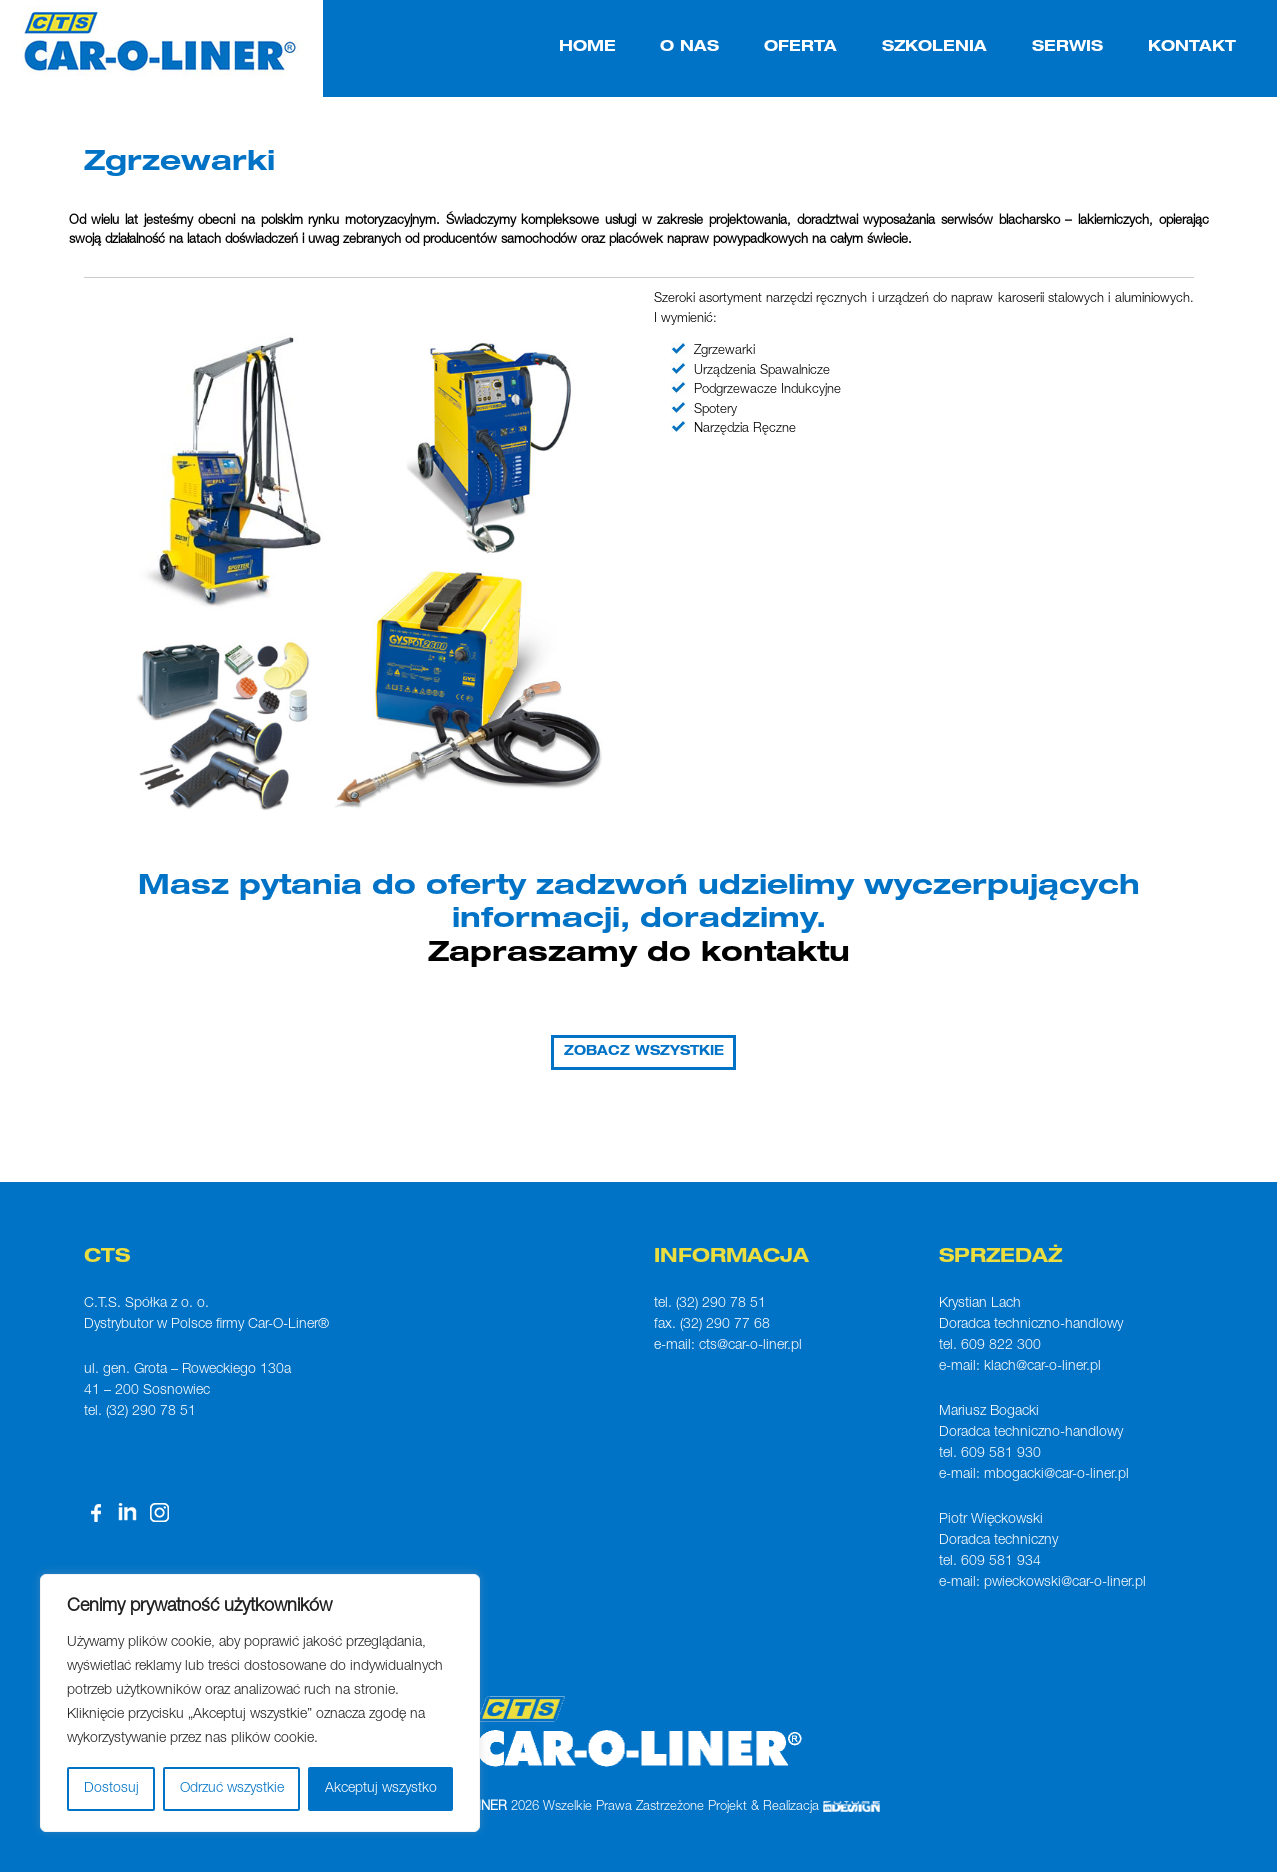  What do you see at coordinates (111, 1789) in the screenshot?
I see `Dostosuj` at bounding box center [111, 1789].